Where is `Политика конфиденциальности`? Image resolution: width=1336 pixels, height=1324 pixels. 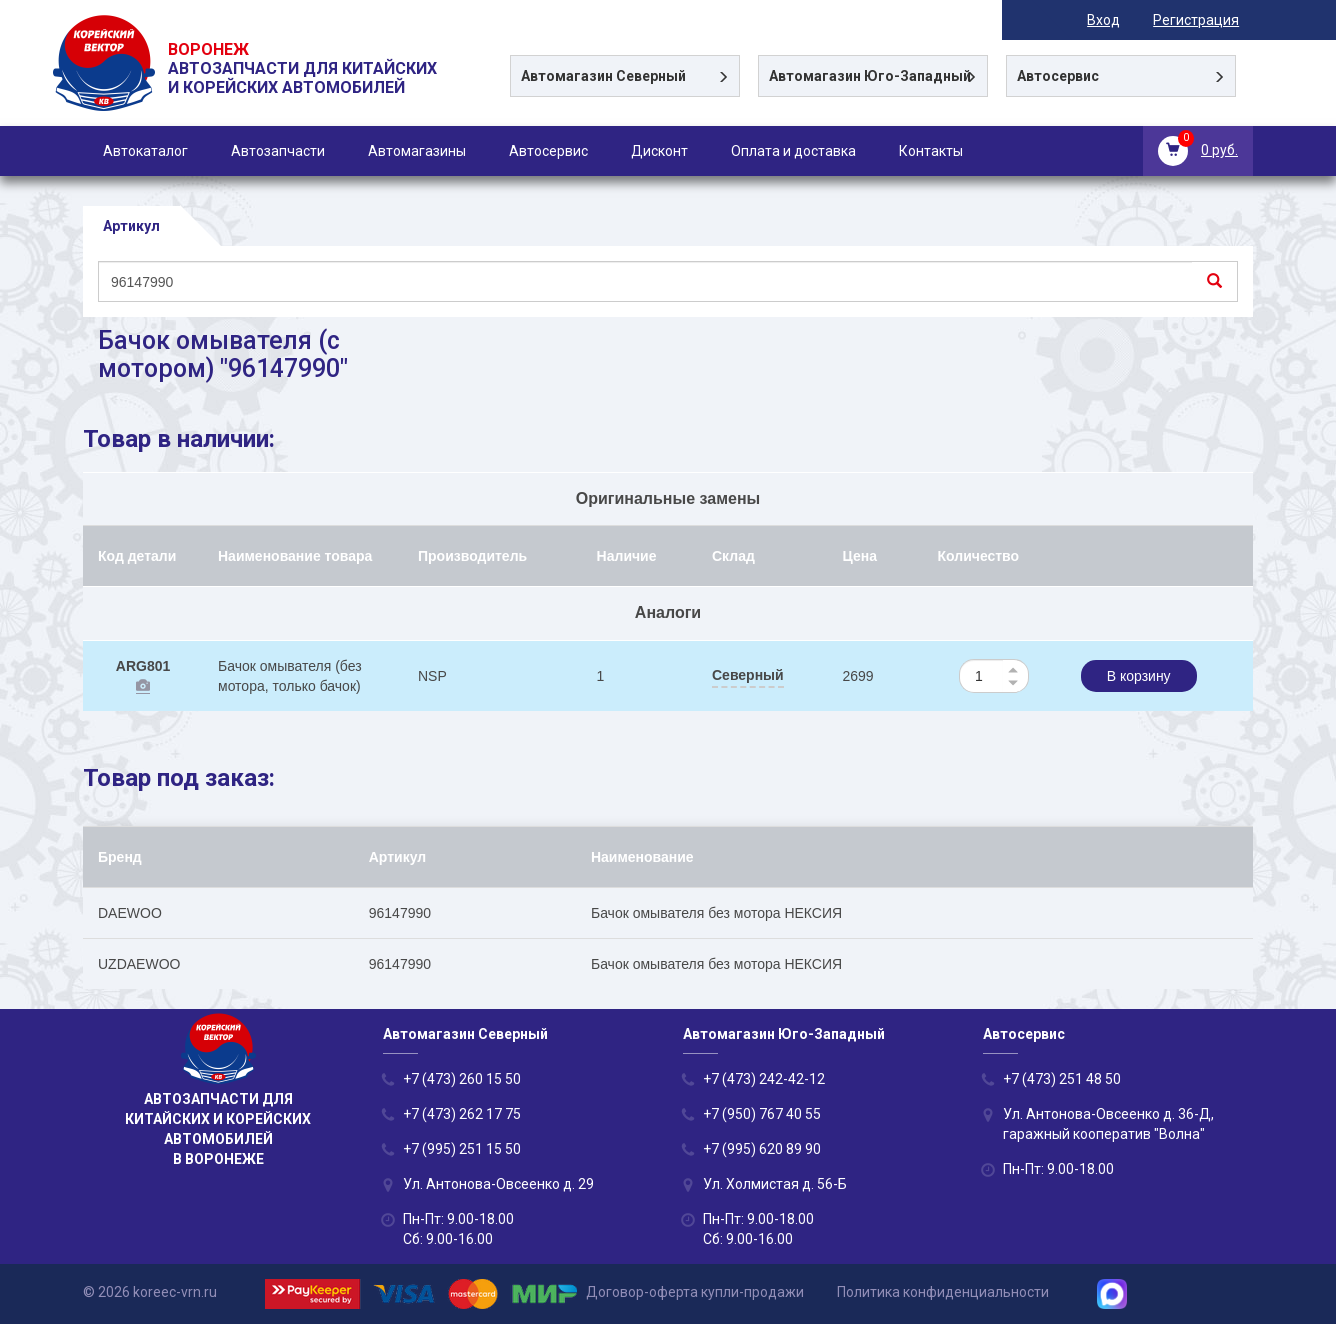 Политика конфиденциальности is located at coordinates (943, 1293).